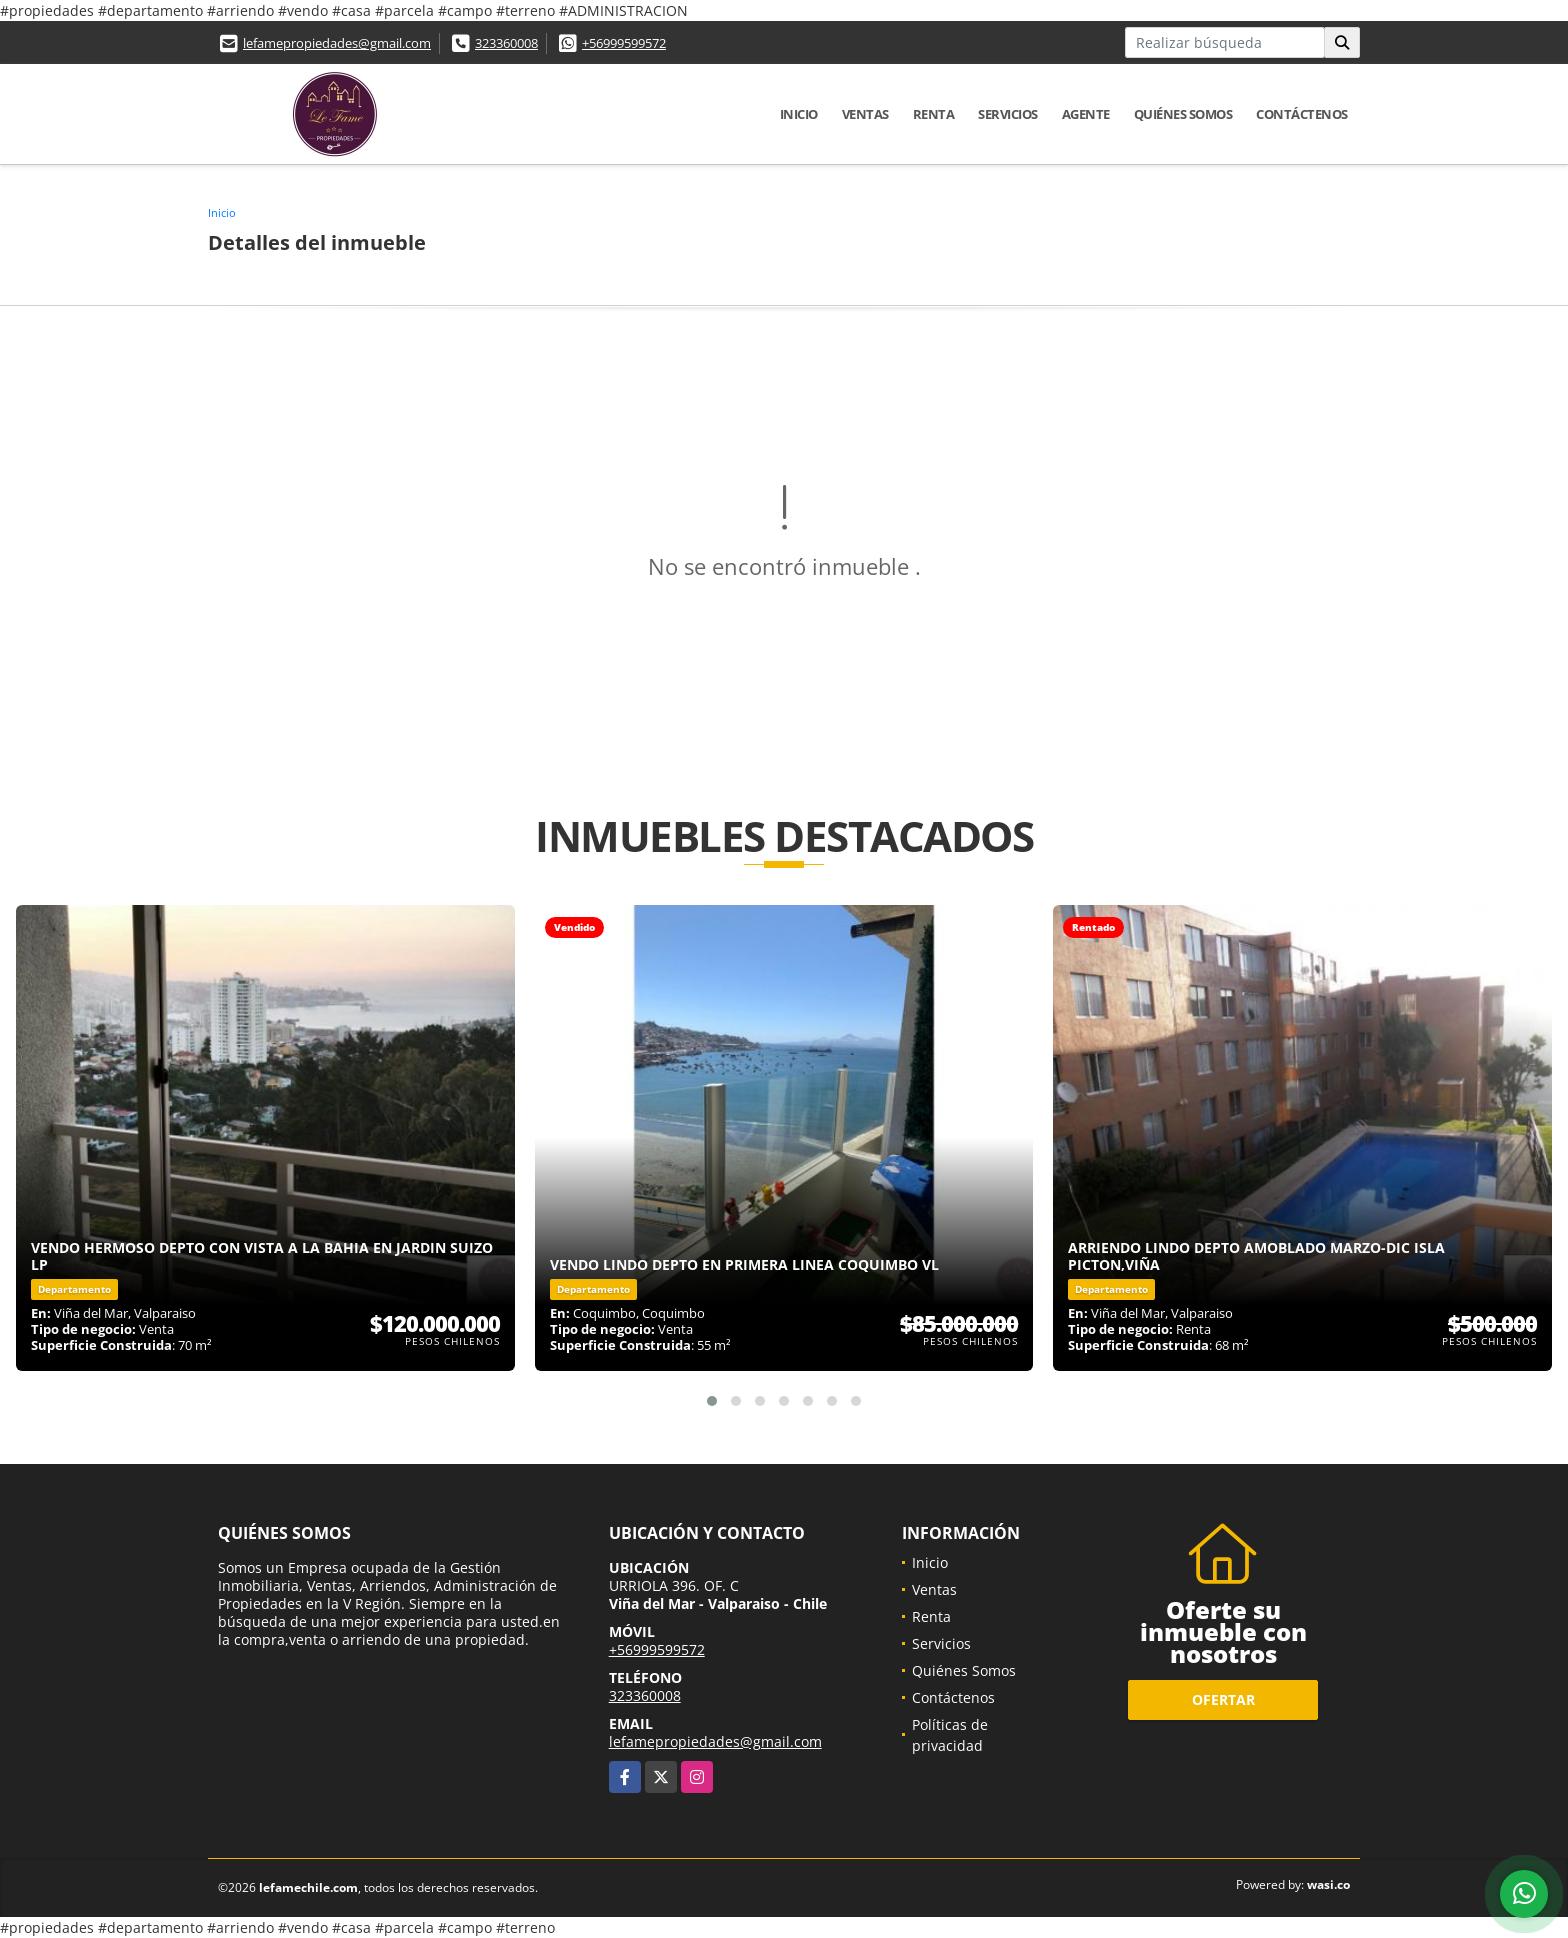  What do you see at coordinates (1302, 114) in the screenshot?
I see `Contáctenos` at bounding box center [1302, 114].